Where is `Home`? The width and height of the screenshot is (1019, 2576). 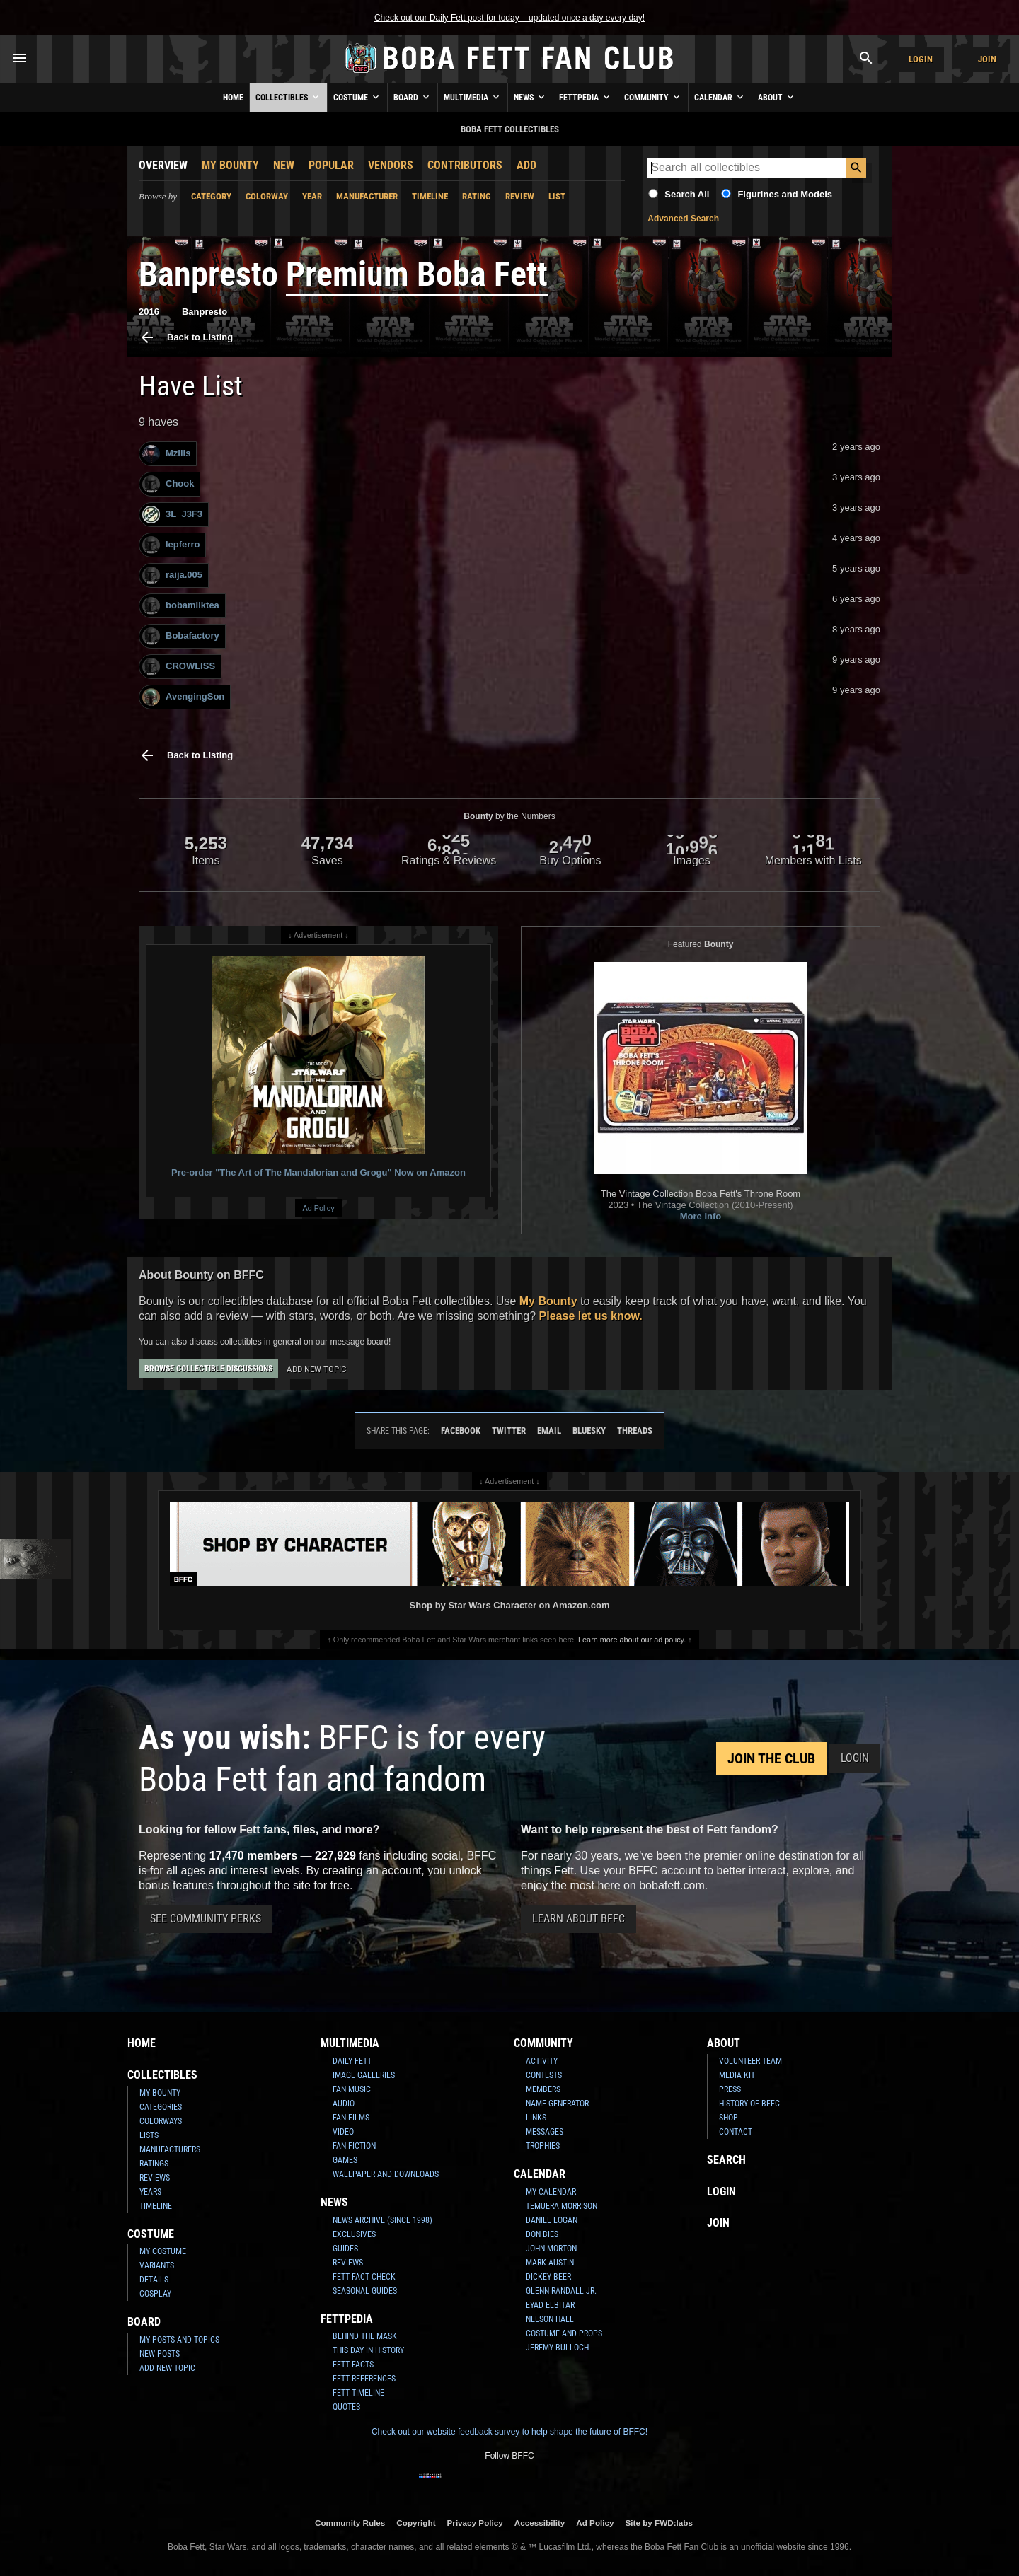 Home is located at coordinates (233, 98).